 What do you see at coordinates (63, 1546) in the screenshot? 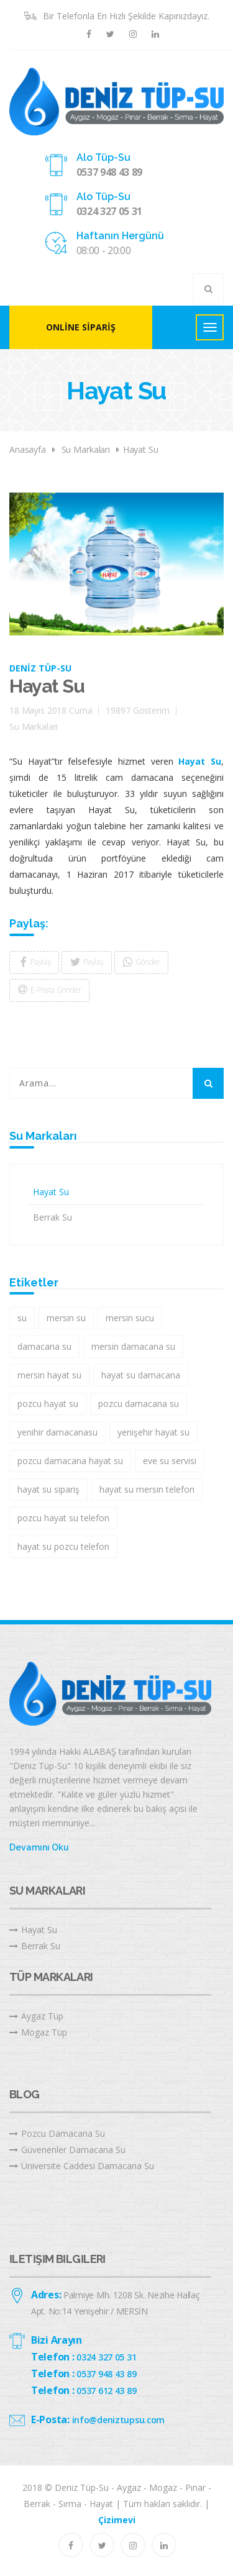
I see `hayat su pozcu telefon` at bounding box center [63, 1546].